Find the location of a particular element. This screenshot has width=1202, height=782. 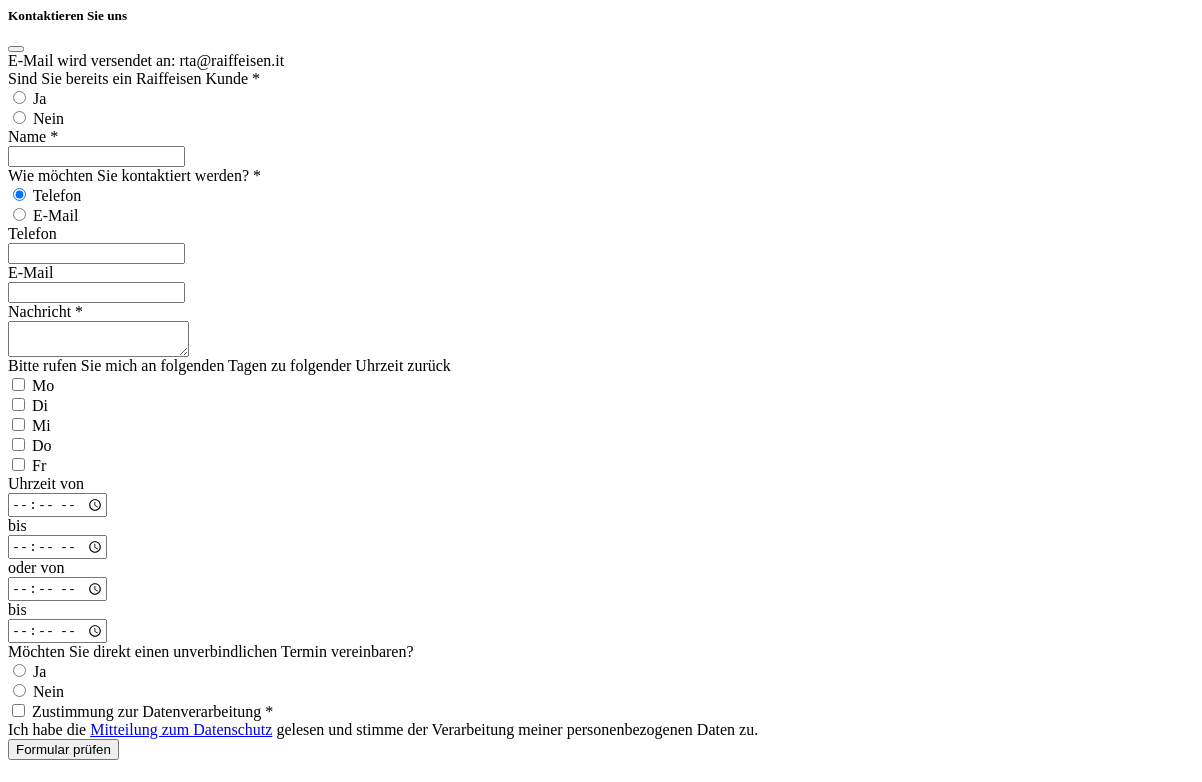

Telefon is located at coordinates (32, 233).